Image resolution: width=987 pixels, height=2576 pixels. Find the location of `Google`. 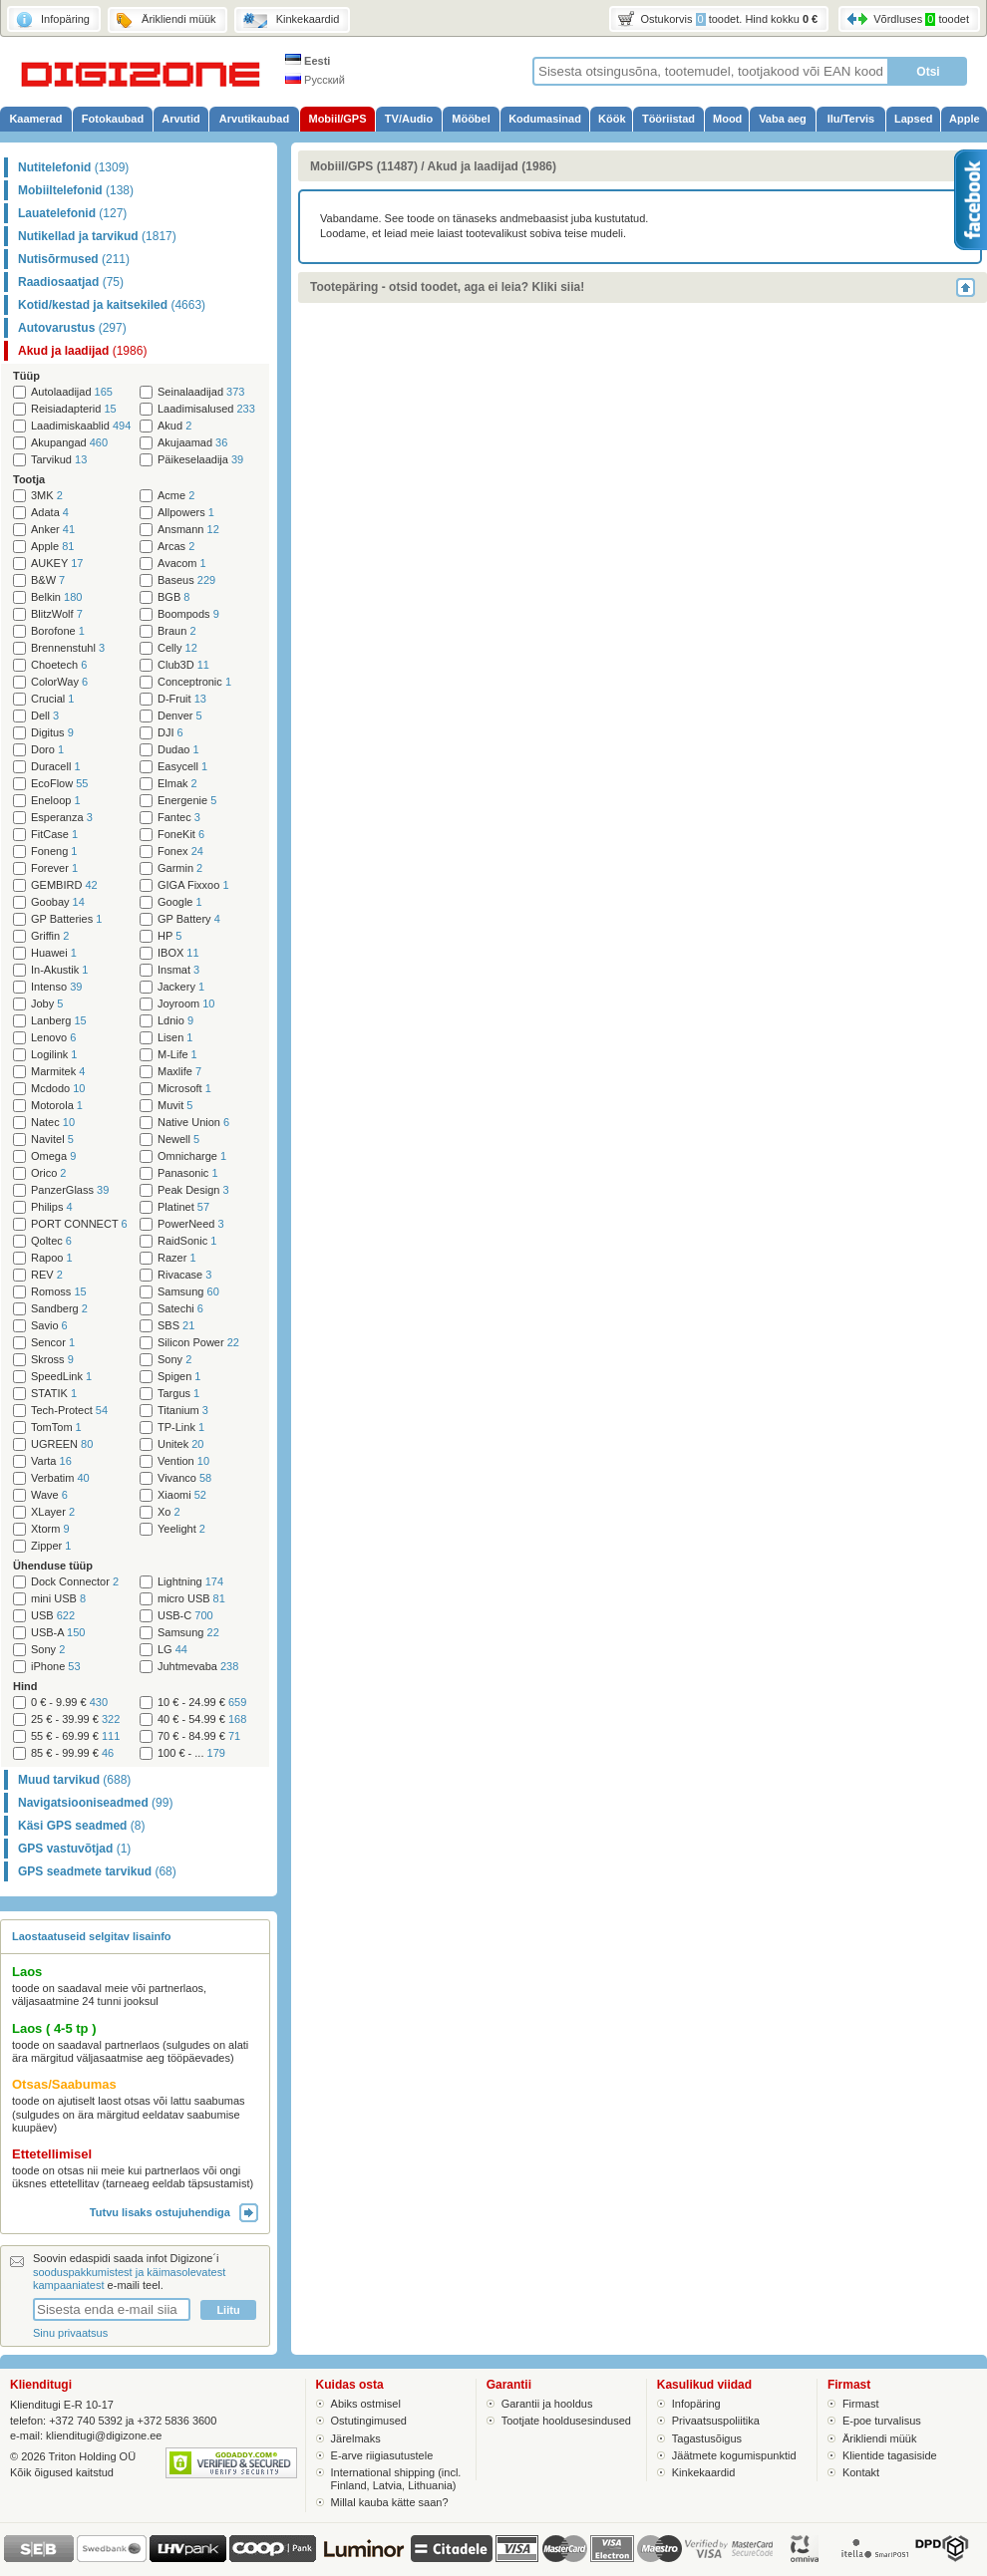

Google is located at coordinates (180, 902).